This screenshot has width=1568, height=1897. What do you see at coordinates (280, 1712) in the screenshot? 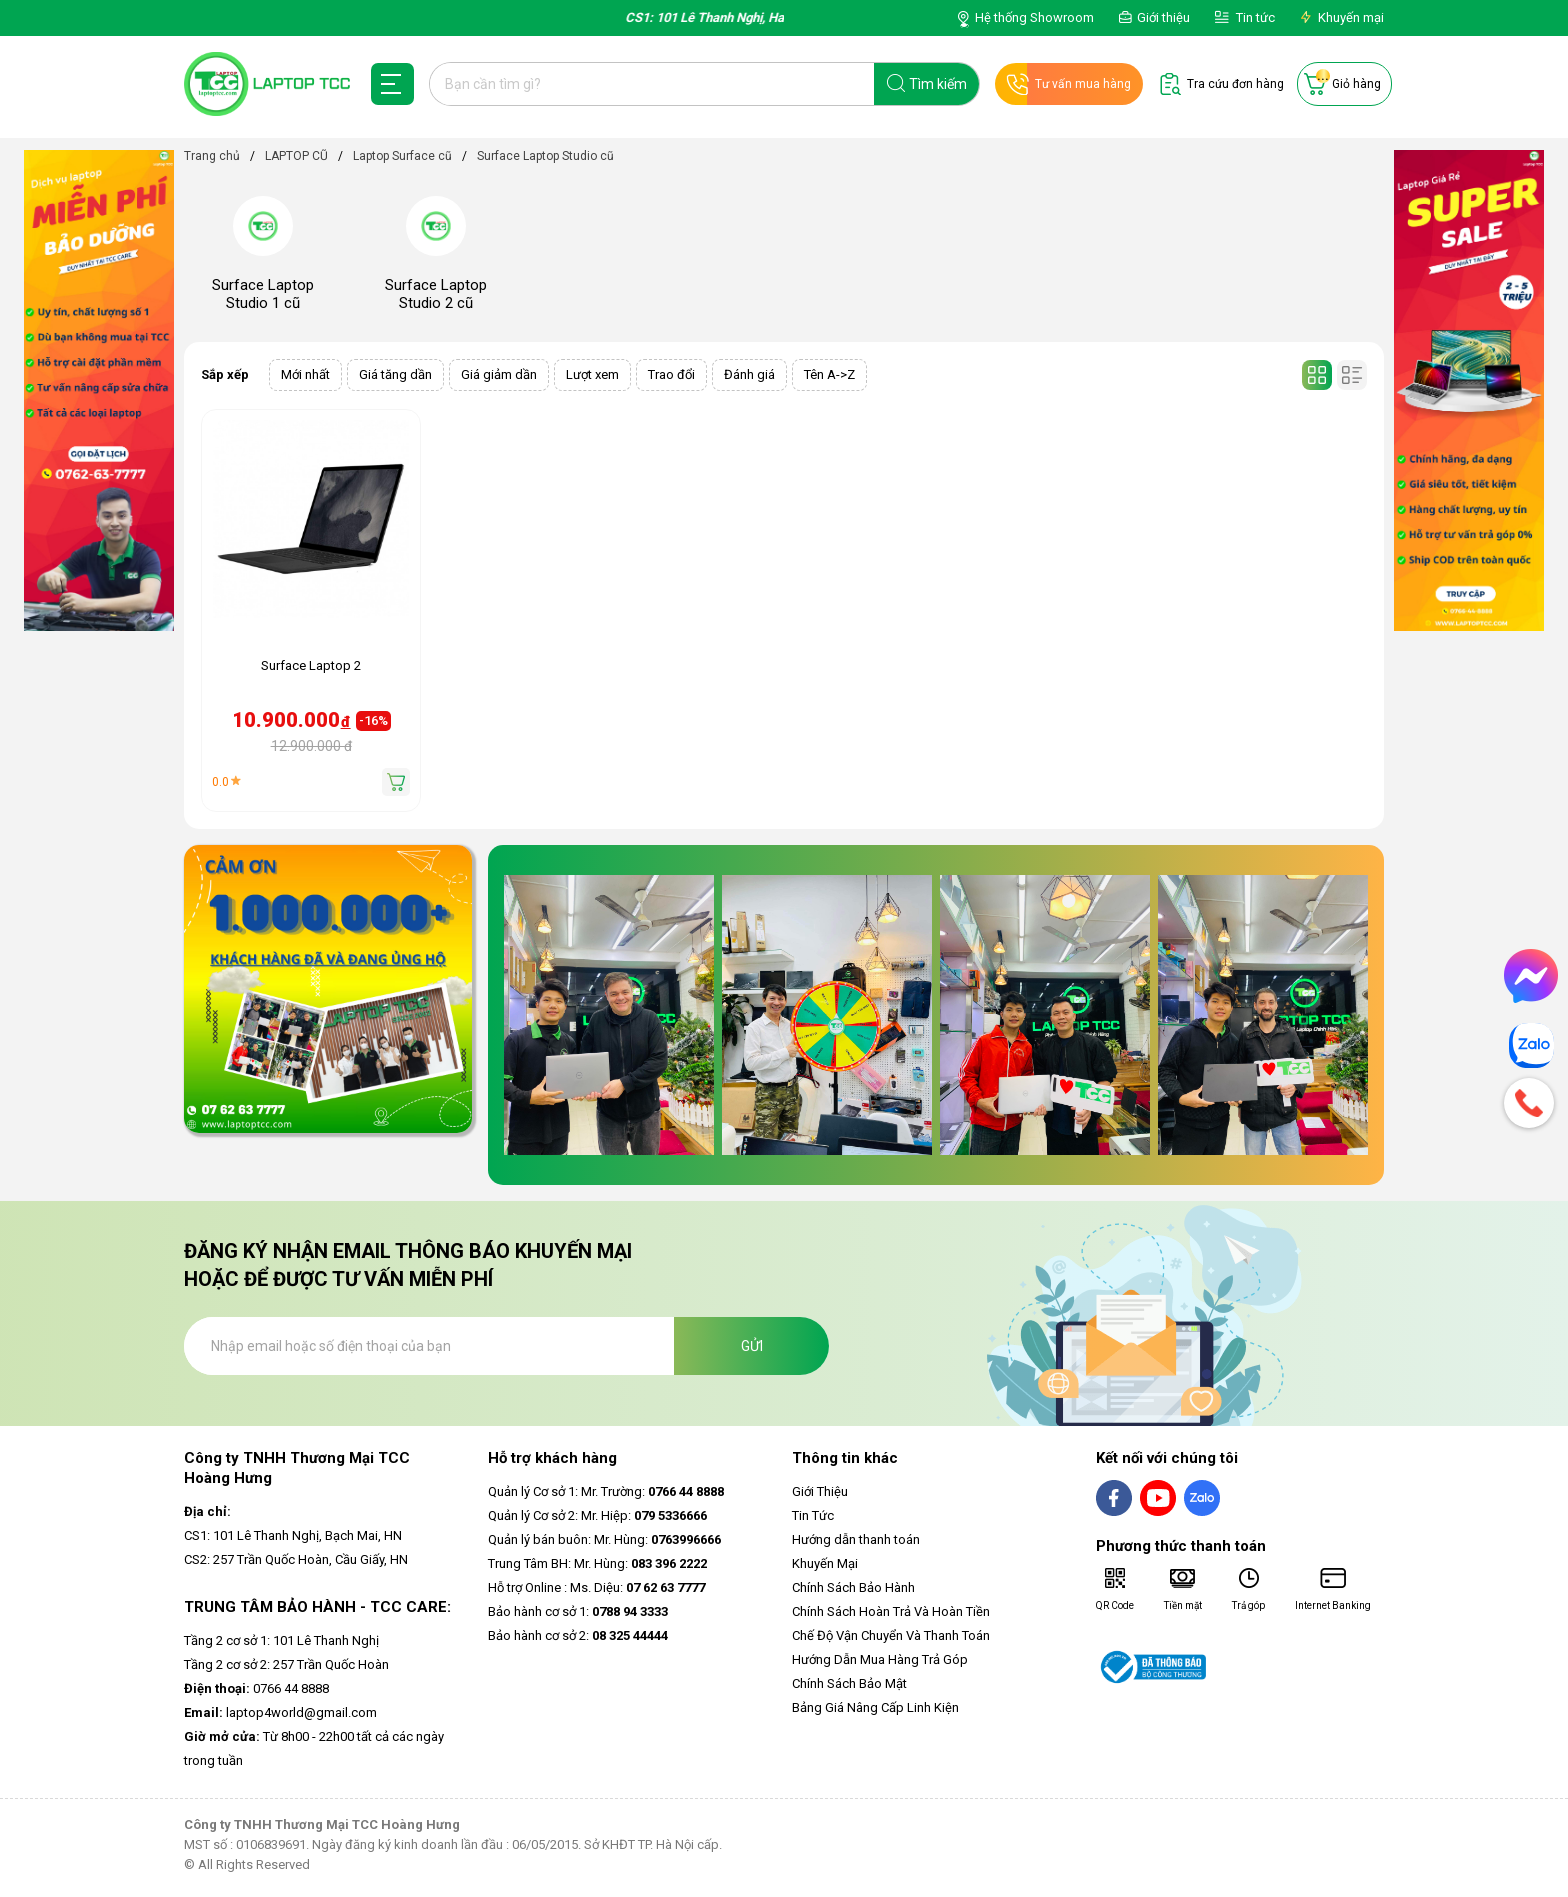
I see `laptop4world@gmail.com` at bounding box center [280, 1712].